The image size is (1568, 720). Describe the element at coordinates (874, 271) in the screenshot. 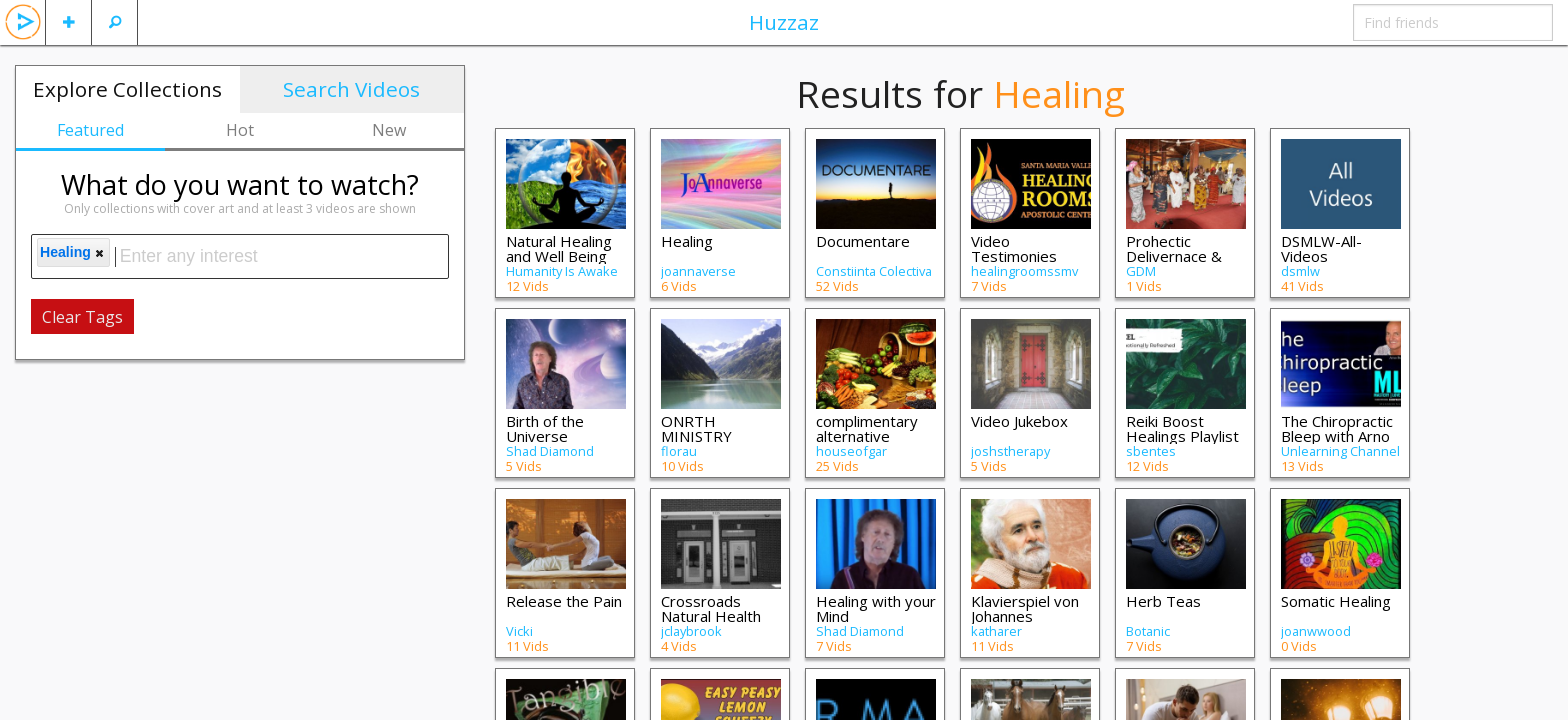

I see `Constiinta Colectiva` at that location.